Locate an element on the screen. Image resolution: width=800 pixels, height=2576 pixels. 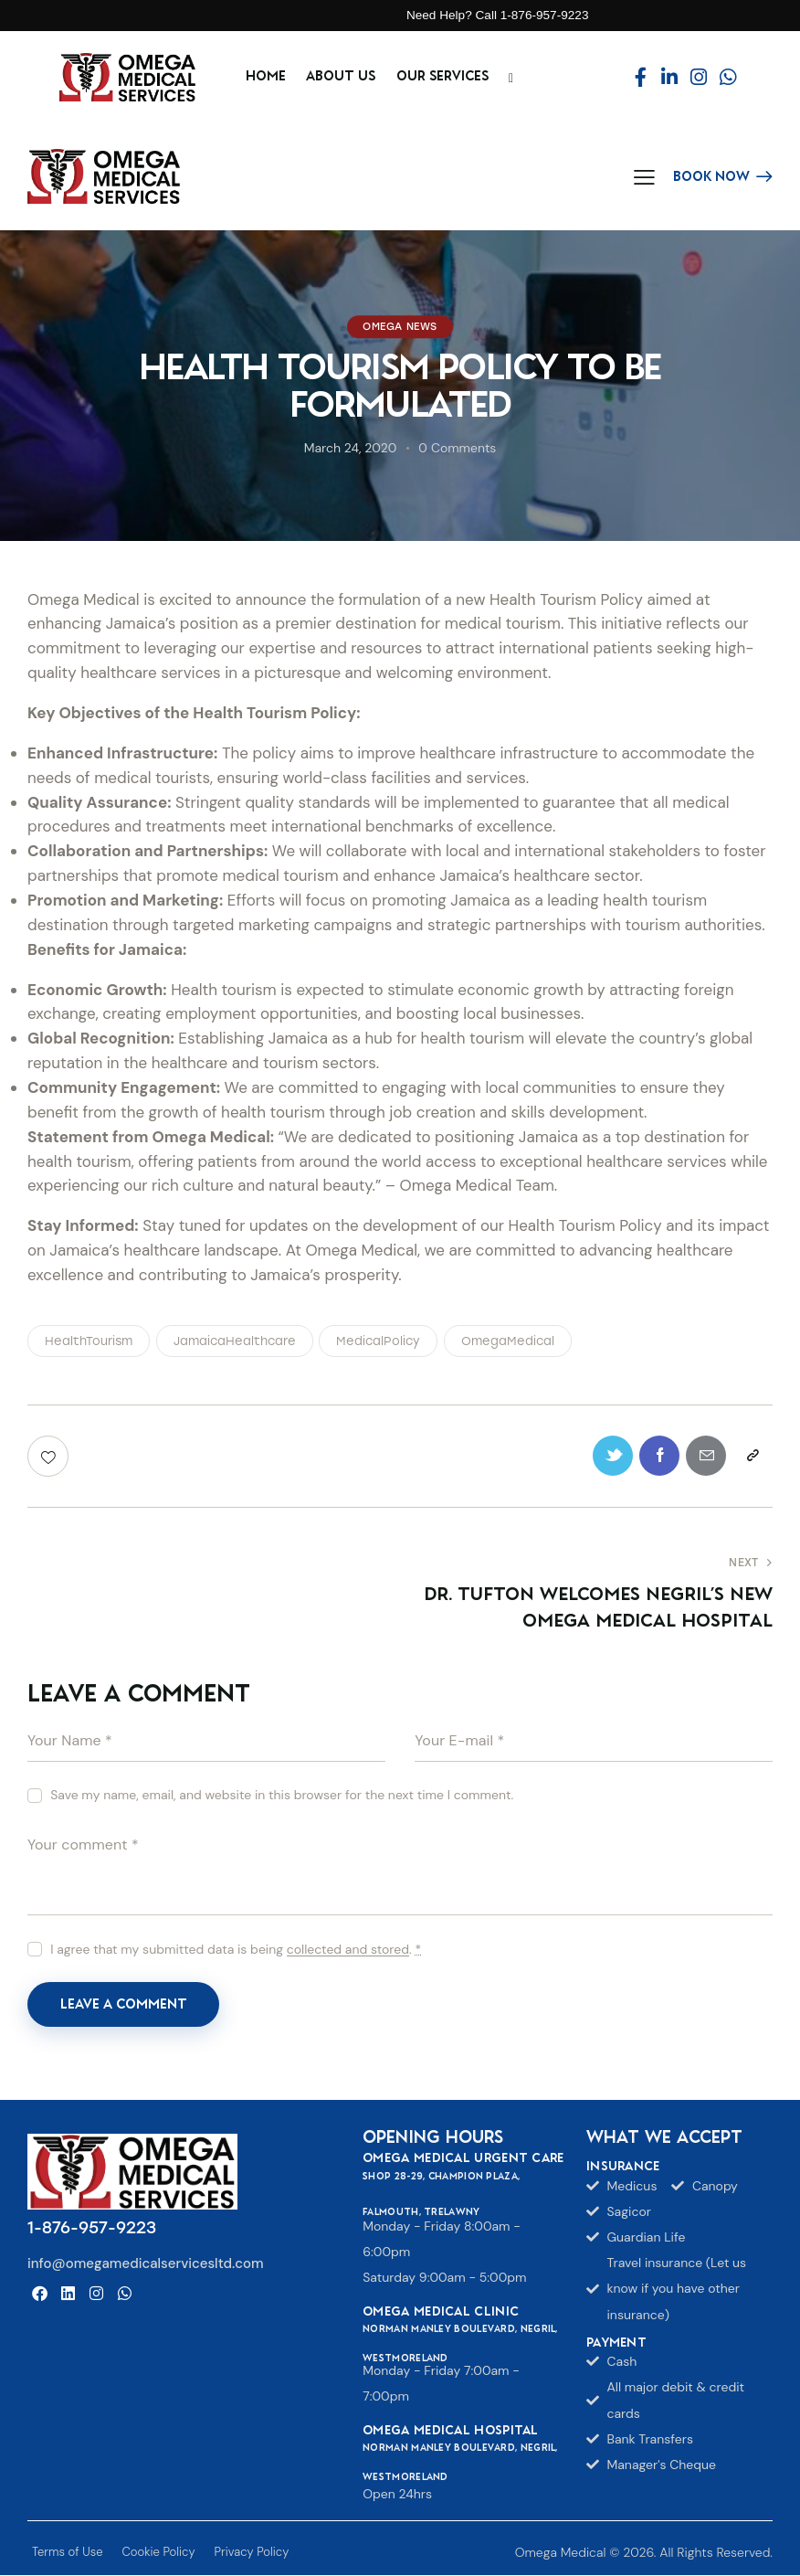
Omega News is located at coordinates (400, 327).